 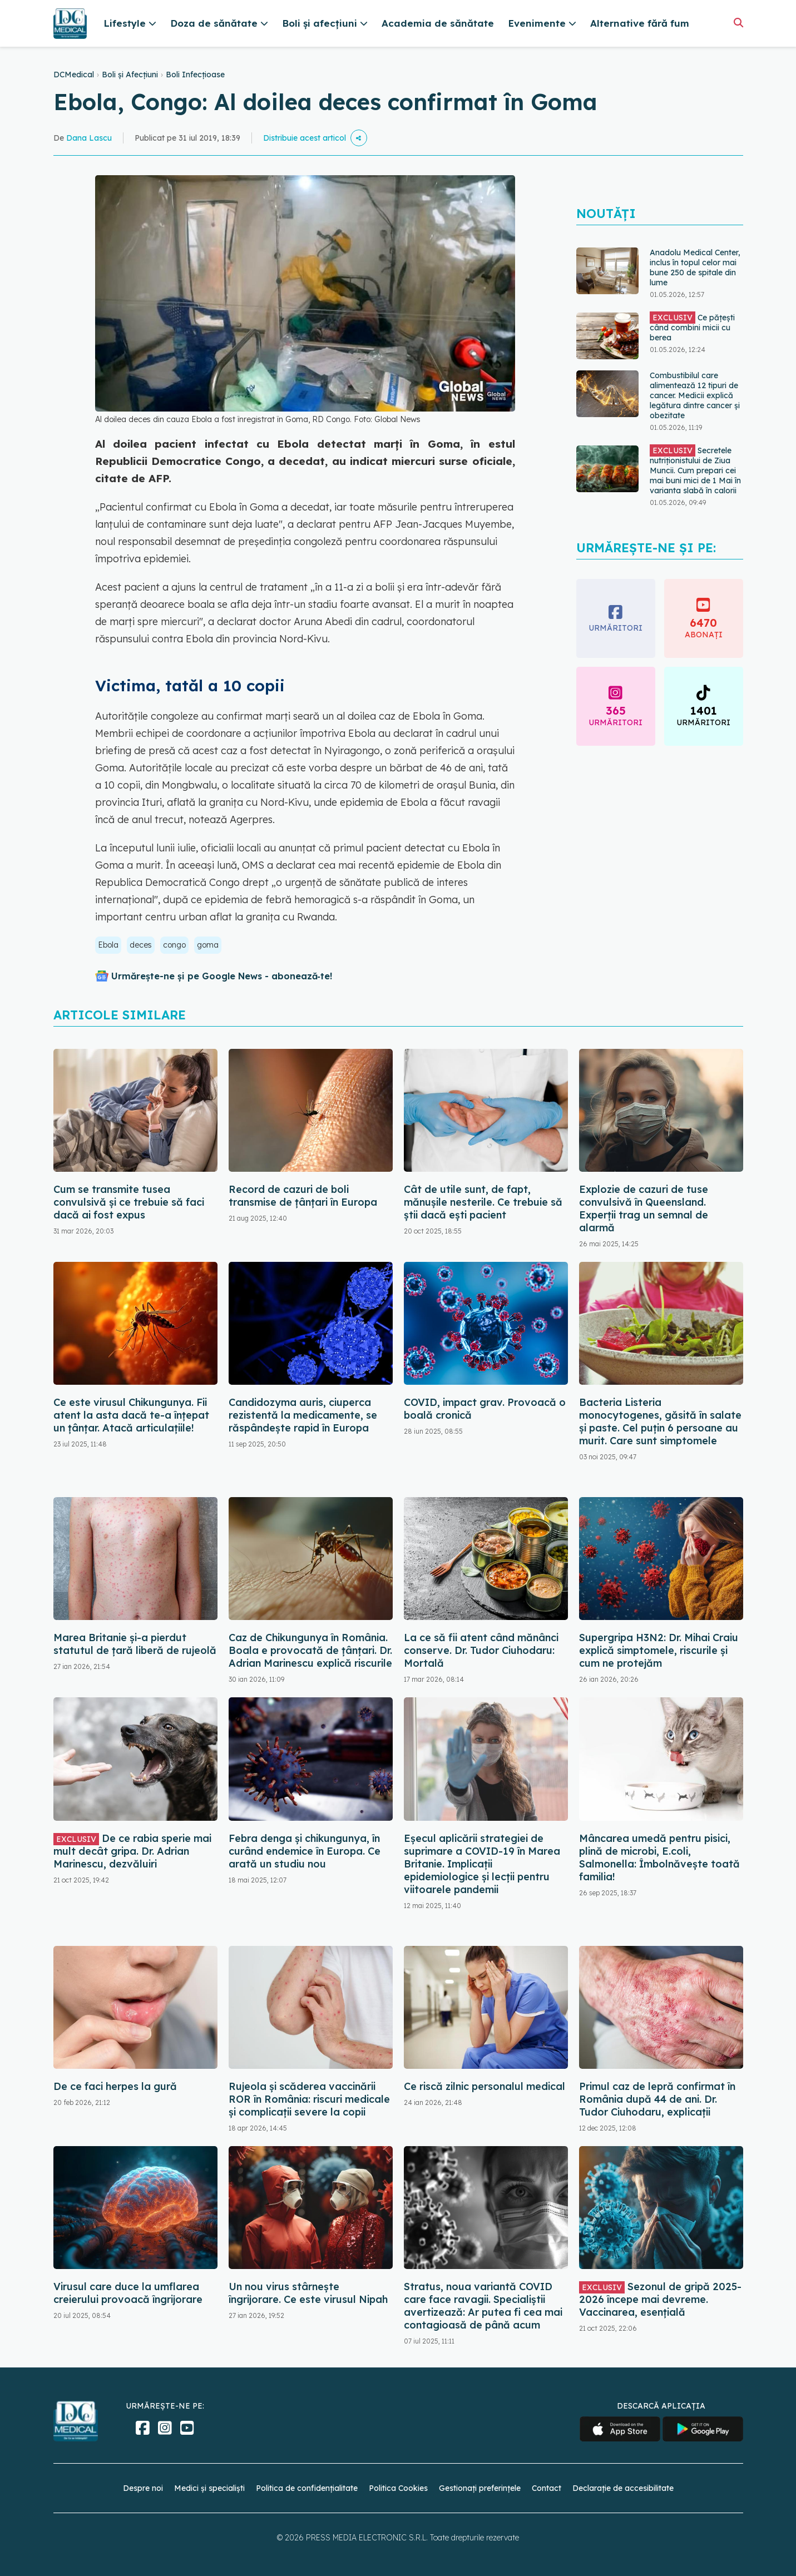 What do you see at coordinates (659, 1857) in the screenshot?
I see `Mâncarea umedă pentru pisici, plină de microbi, E.coli, Salmonella: Îmbolnăvește toată familia!` at bounding box center [659, 1857].